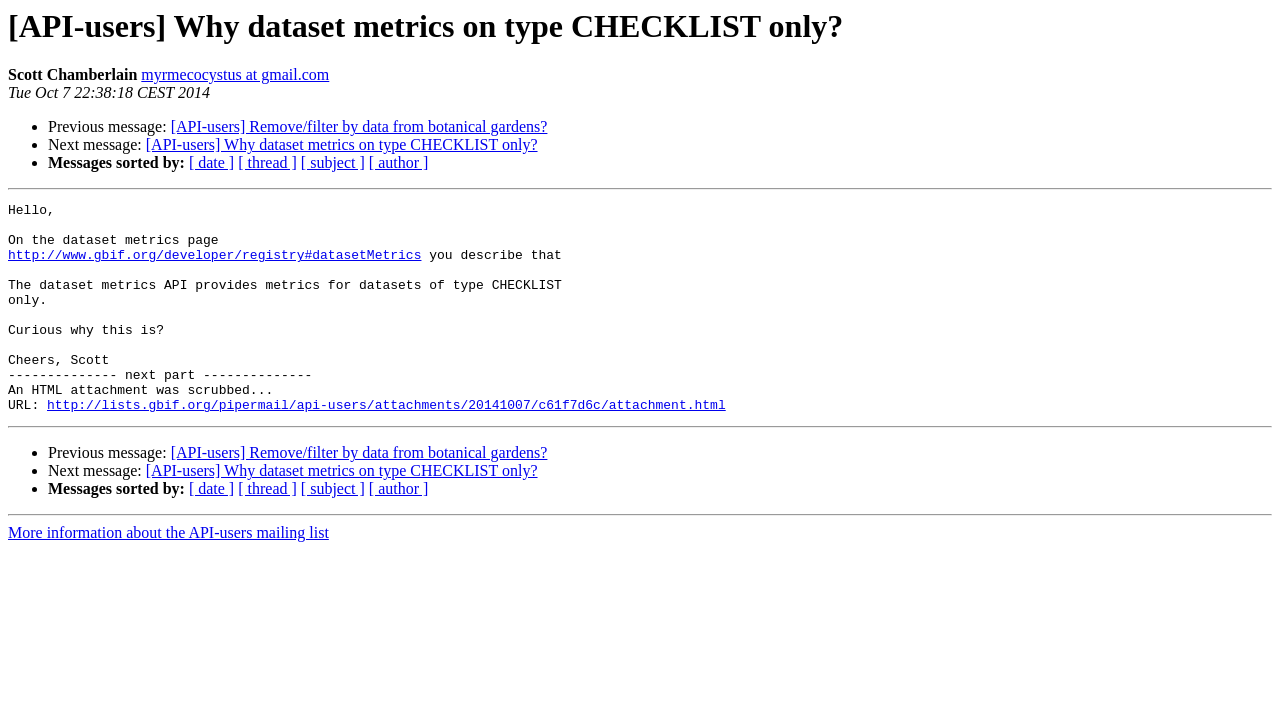 Image resolution: width=1280 pixels, height=720 pixels. I want to click on http://www.gbif.org/developer/registry#datasetMetrics, so click(214, 266).